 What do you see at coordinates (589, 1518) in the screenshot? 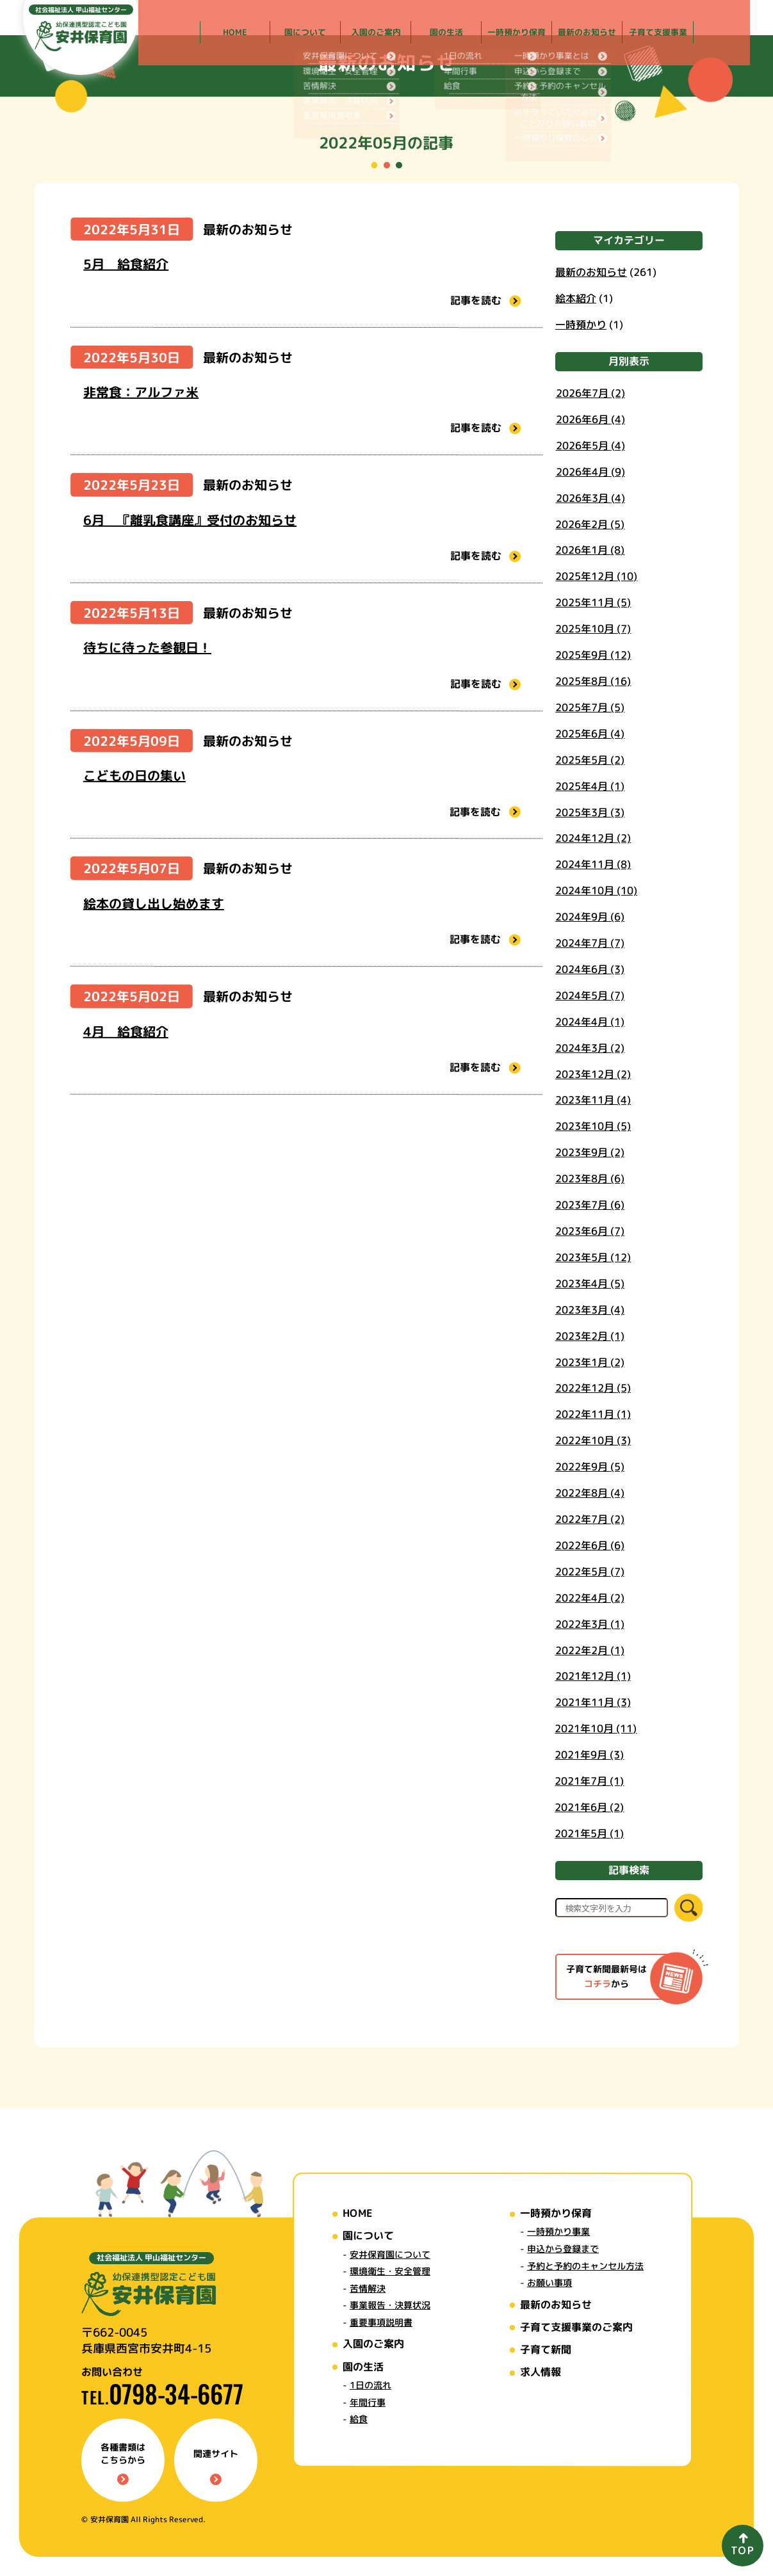
I see `2022年7月` at bounding box center [589, 1518].